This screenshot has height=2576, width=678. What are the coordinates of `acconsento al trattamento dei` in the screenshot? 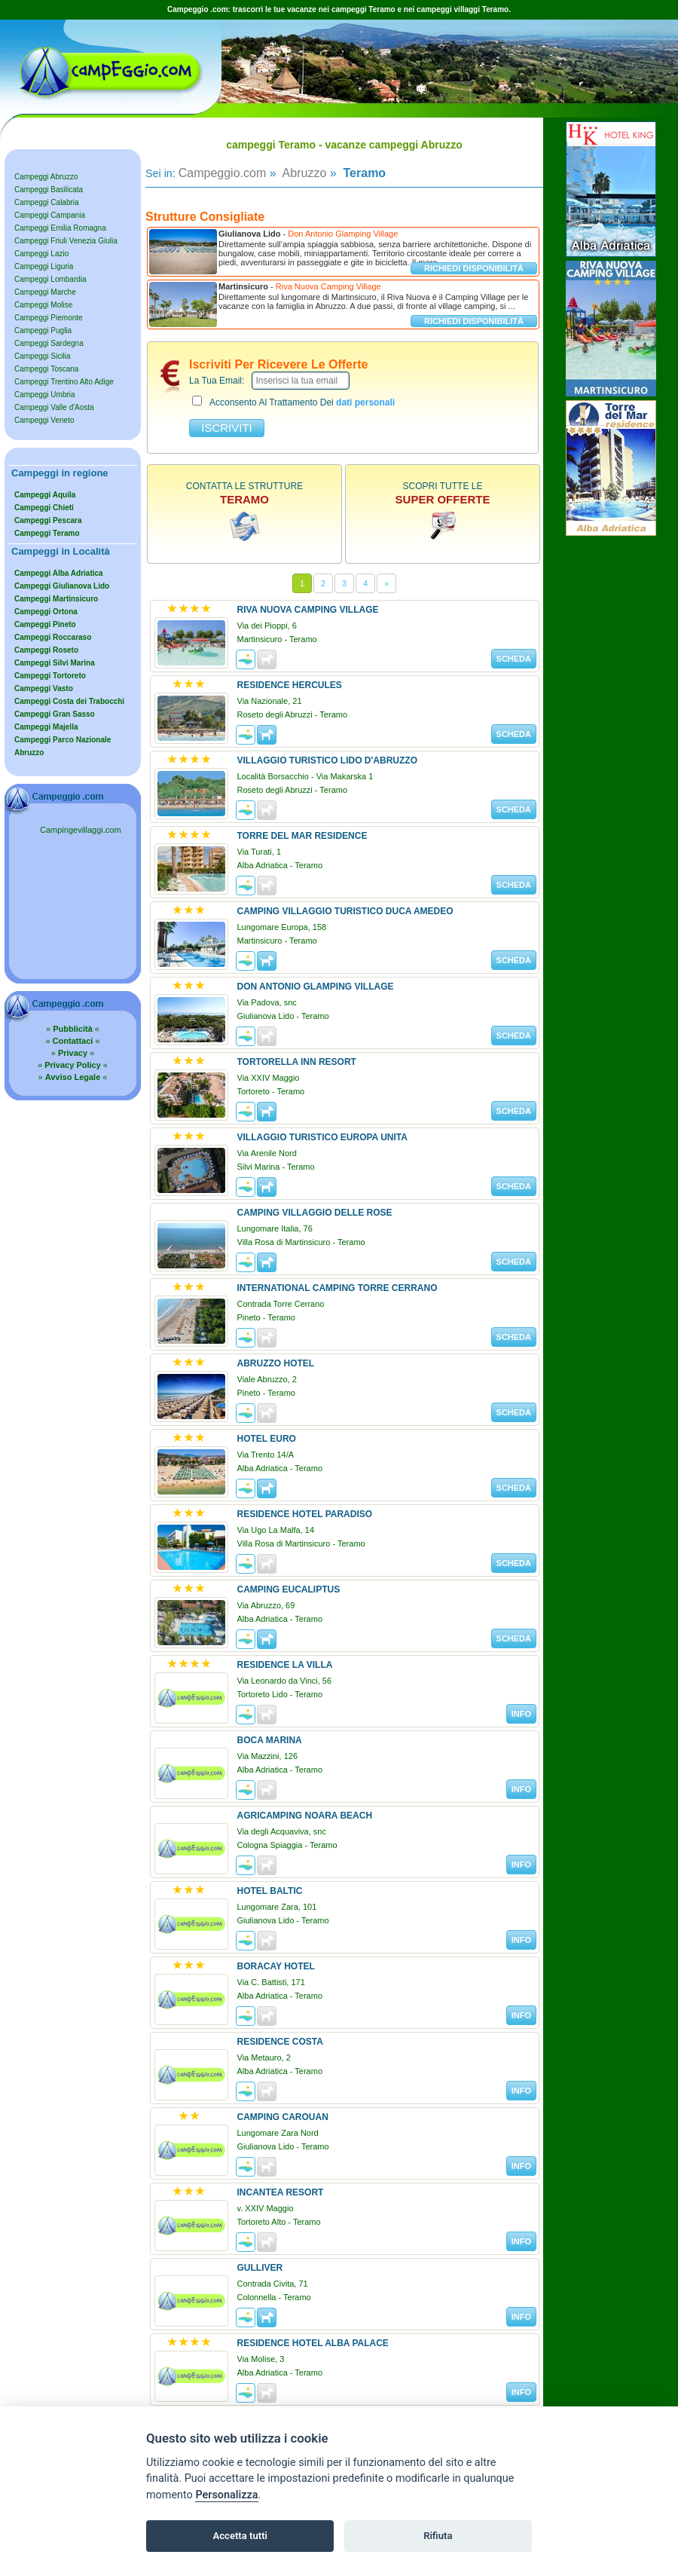 It's located at (293, 402).